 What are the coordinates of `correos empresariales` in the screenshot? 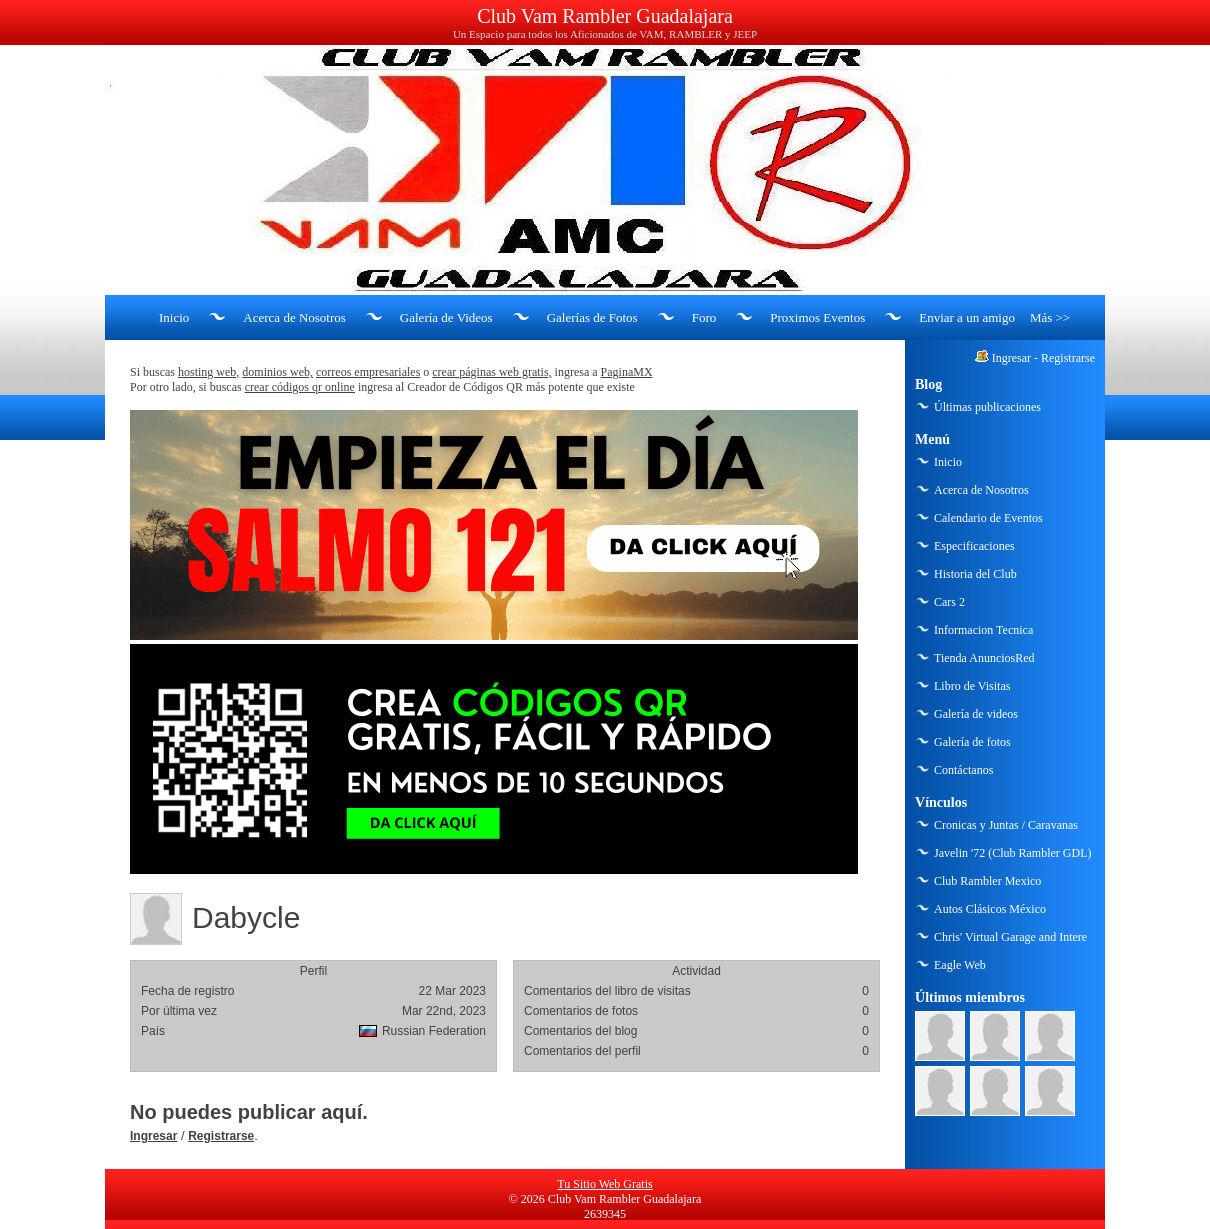 It's located at (368, 372).